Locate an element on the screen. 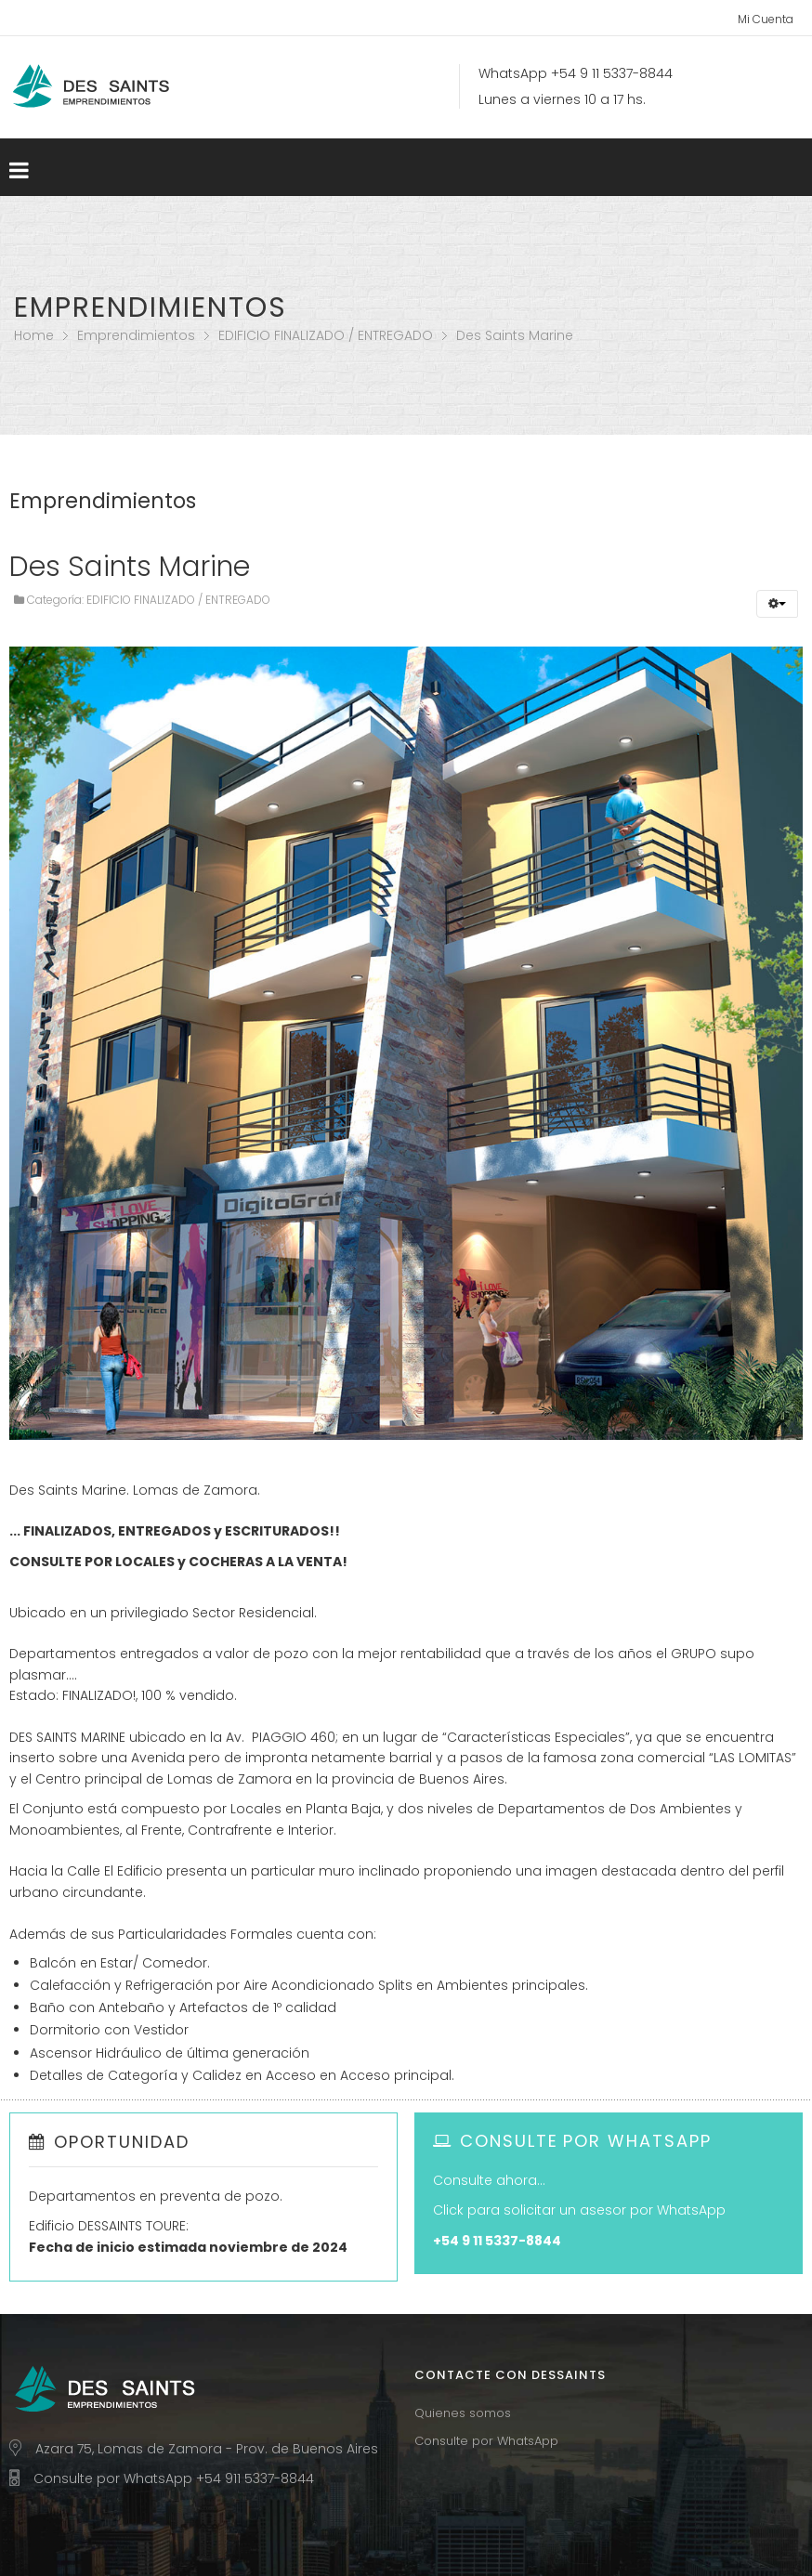  Home is located at coordinates (34, 335).